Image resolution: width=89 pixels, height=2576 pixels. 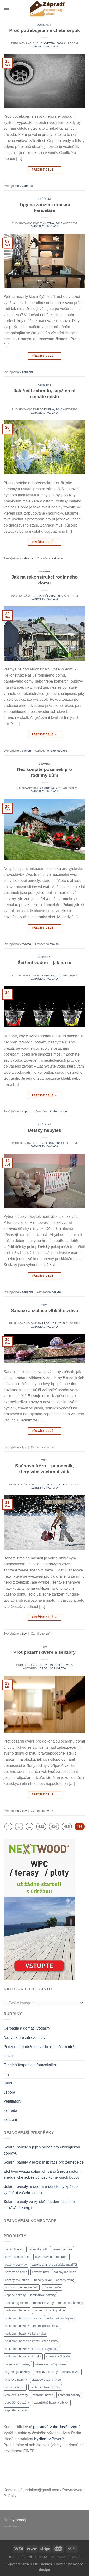 I want to click on bazén liberec [bazén liberec (285 produktů)], so click(x=14, y=2249).